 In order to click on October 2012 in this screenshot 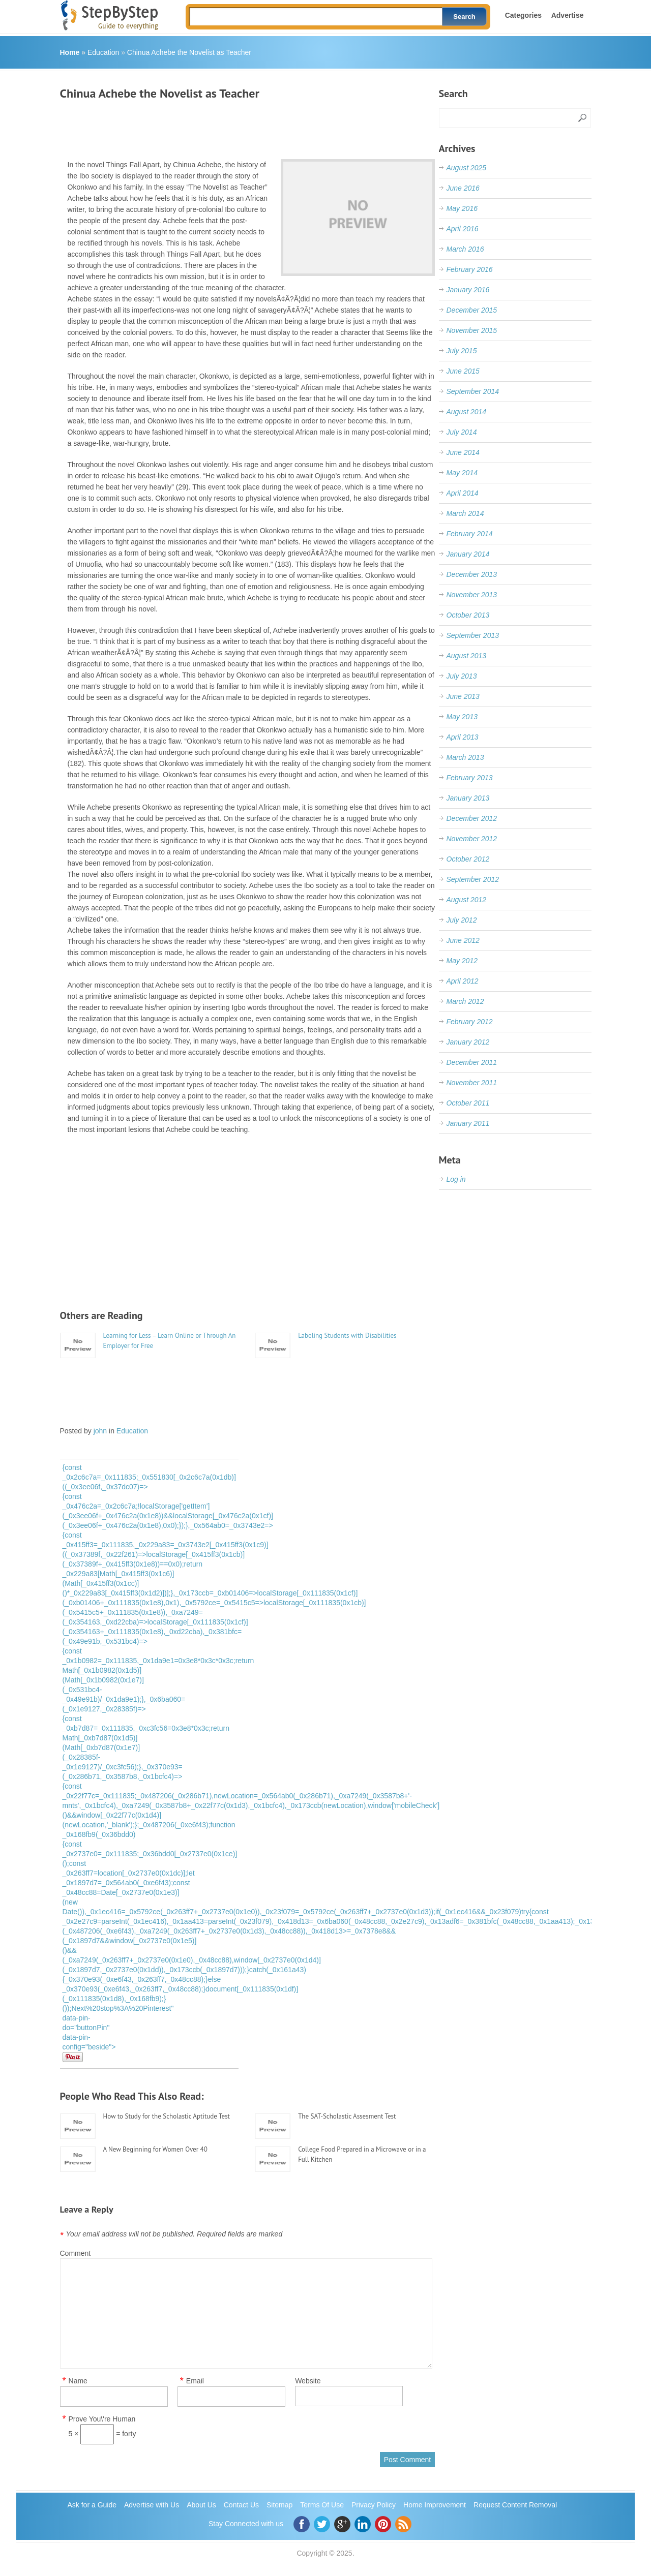, I will do `click(468, 859)`.